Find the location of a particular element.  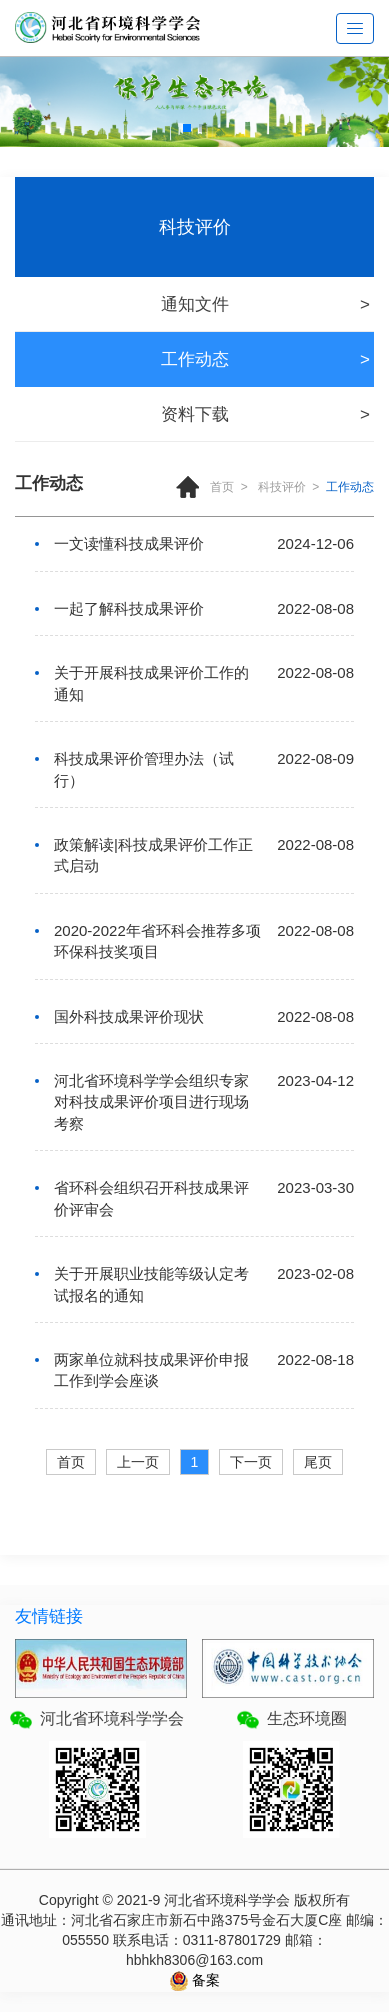

通知文件 is located at coordinates (195, 304).